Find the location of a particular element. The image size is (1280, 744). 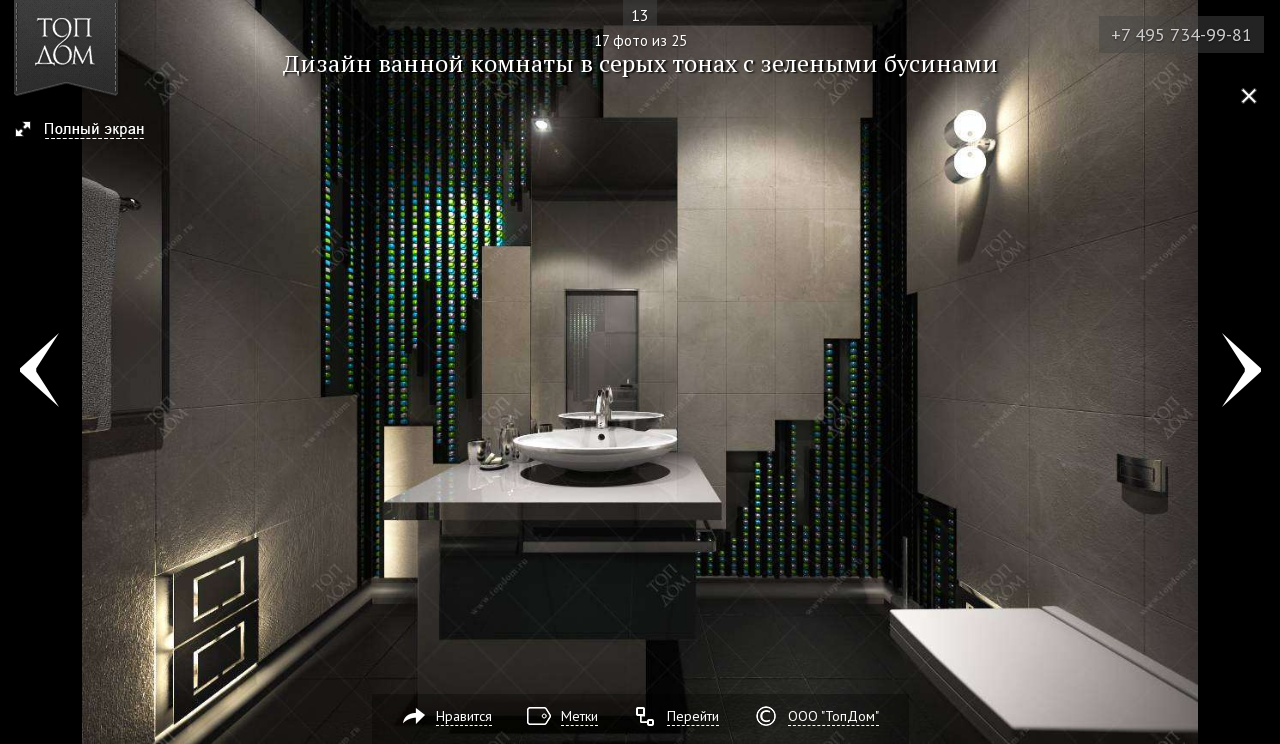

[button] is located at coordinates (88, 131).